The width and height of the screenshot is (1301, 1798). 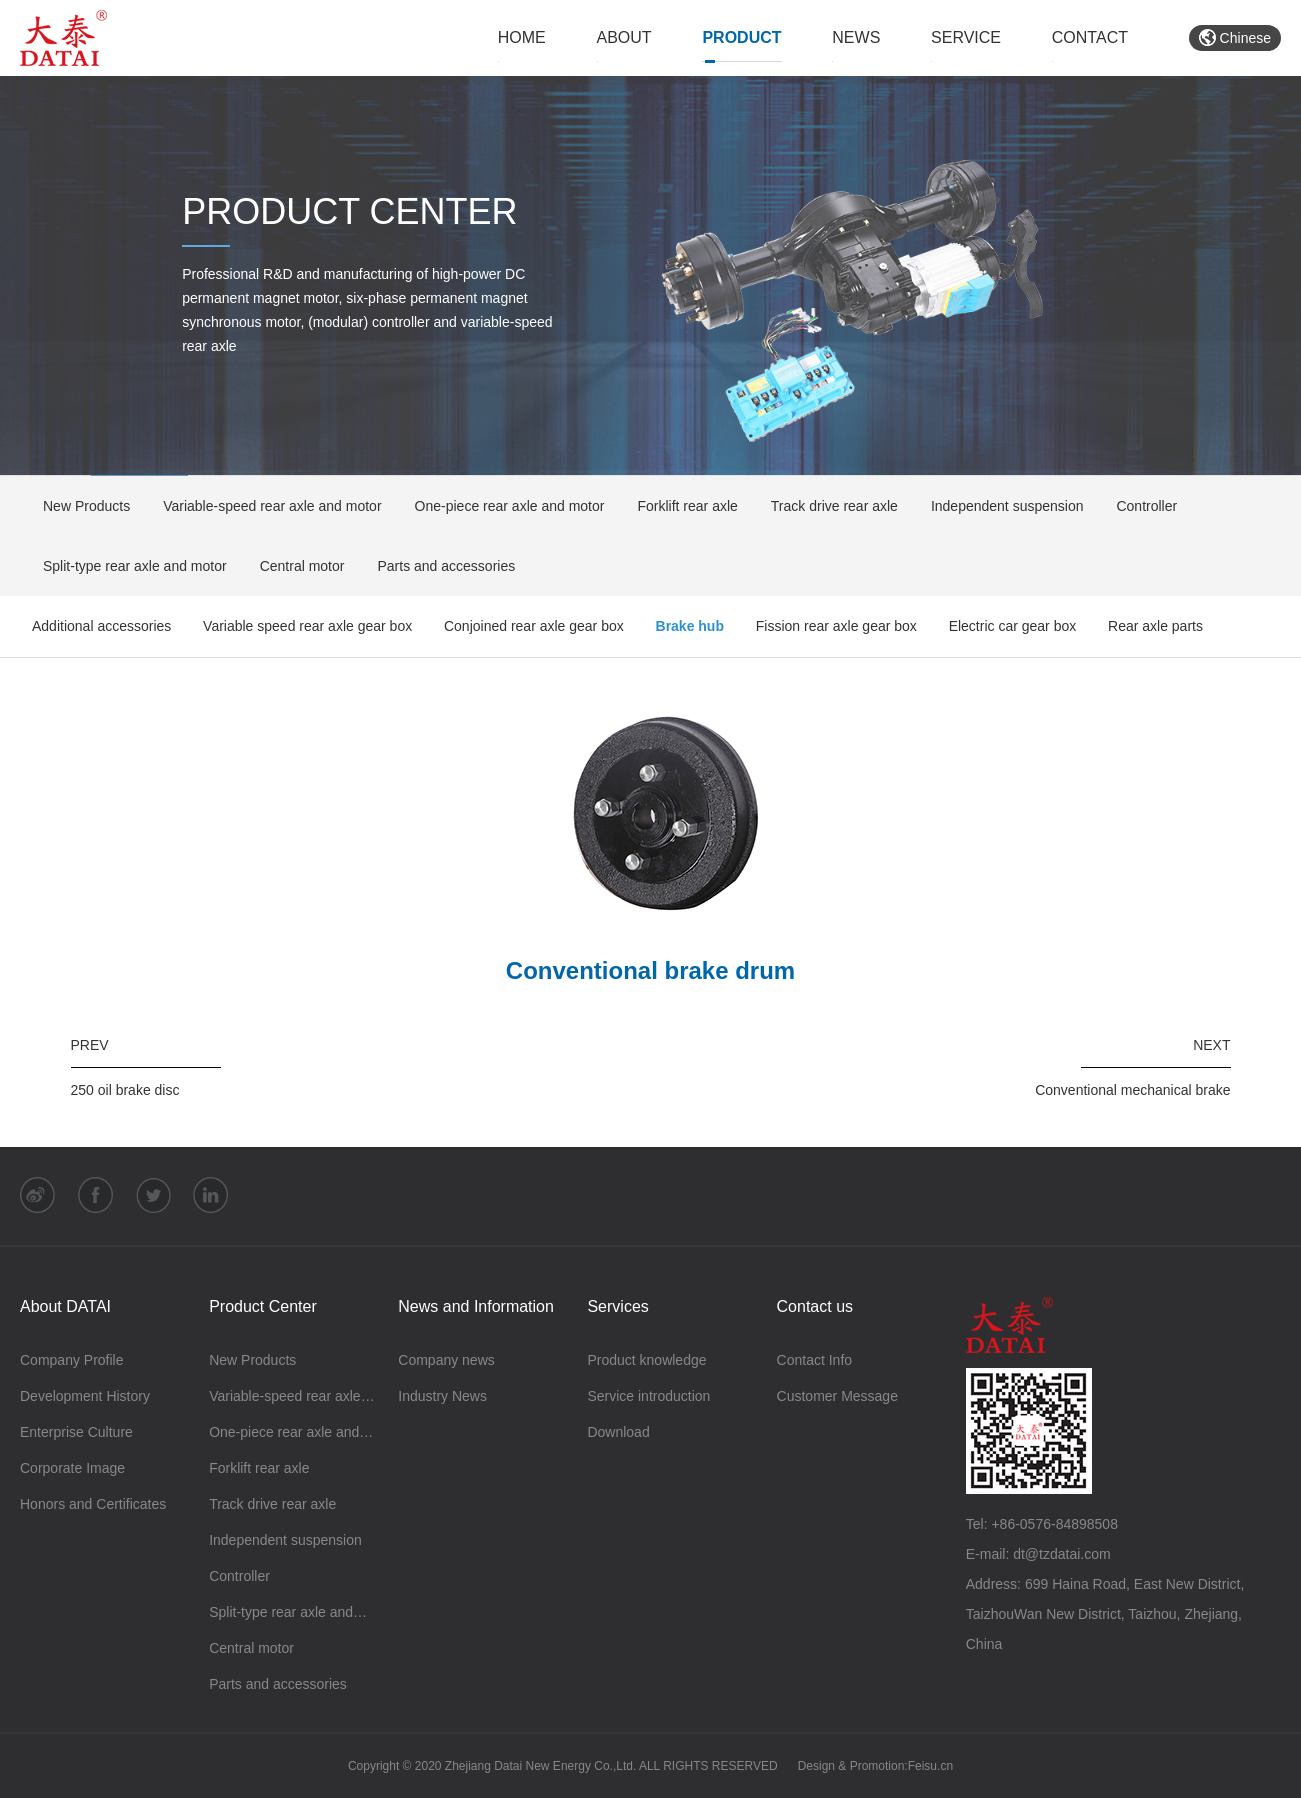 What do you see at coordinates (837, 1396) in the screenshot?
I see `Customer Message` at bounding box center [837, 1396].